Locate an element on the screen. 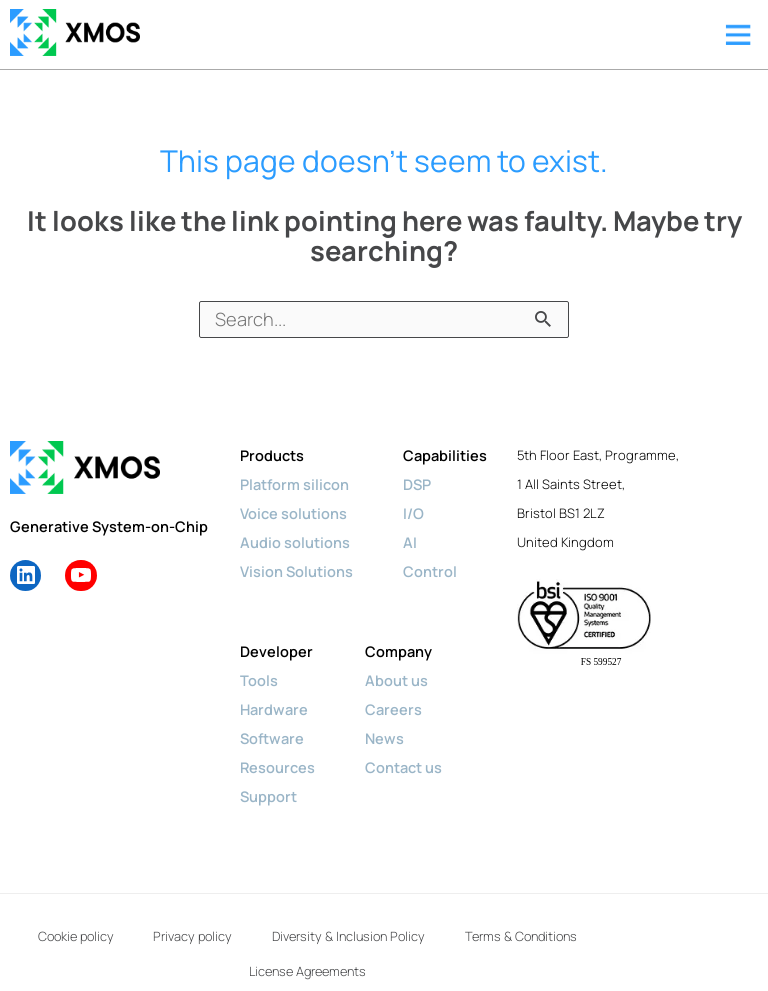 Image resolution: width=768 pixels, height=991 pixels. I/O is located at coordinates (413, 513).